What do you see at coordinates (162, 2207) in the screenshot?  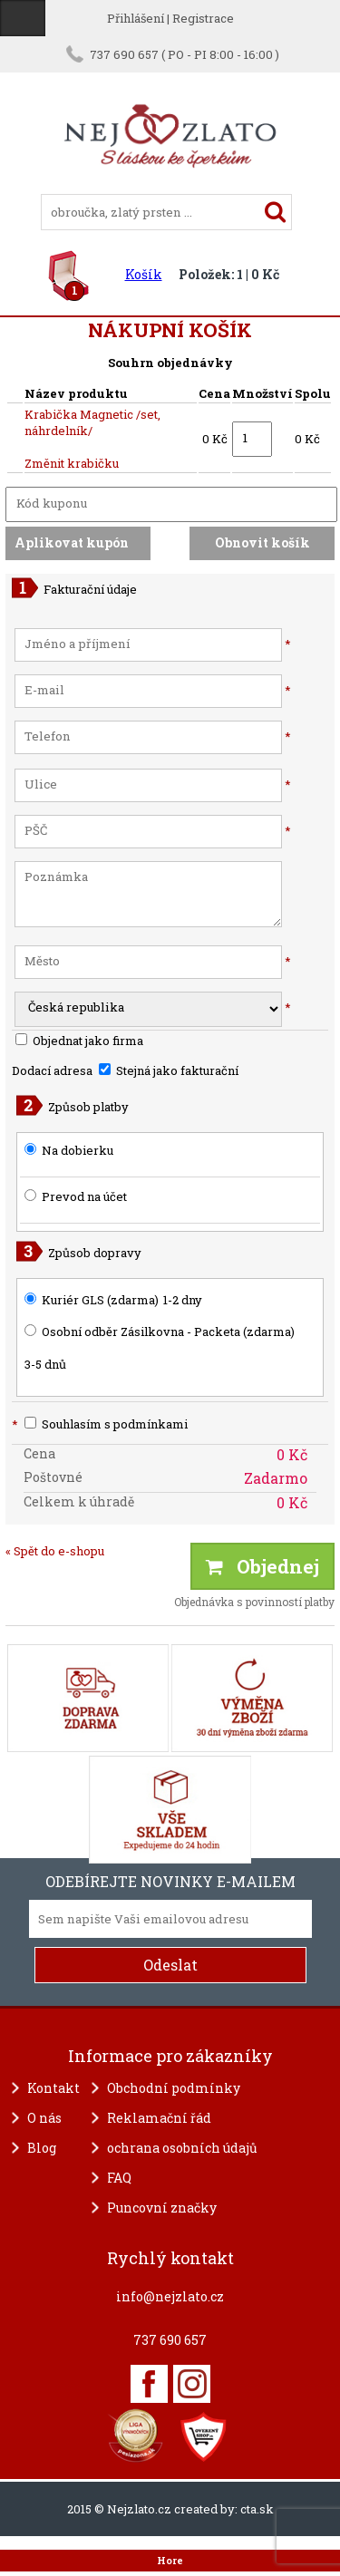 I see `Puncovní značky` at bounding box center [162, 2207].